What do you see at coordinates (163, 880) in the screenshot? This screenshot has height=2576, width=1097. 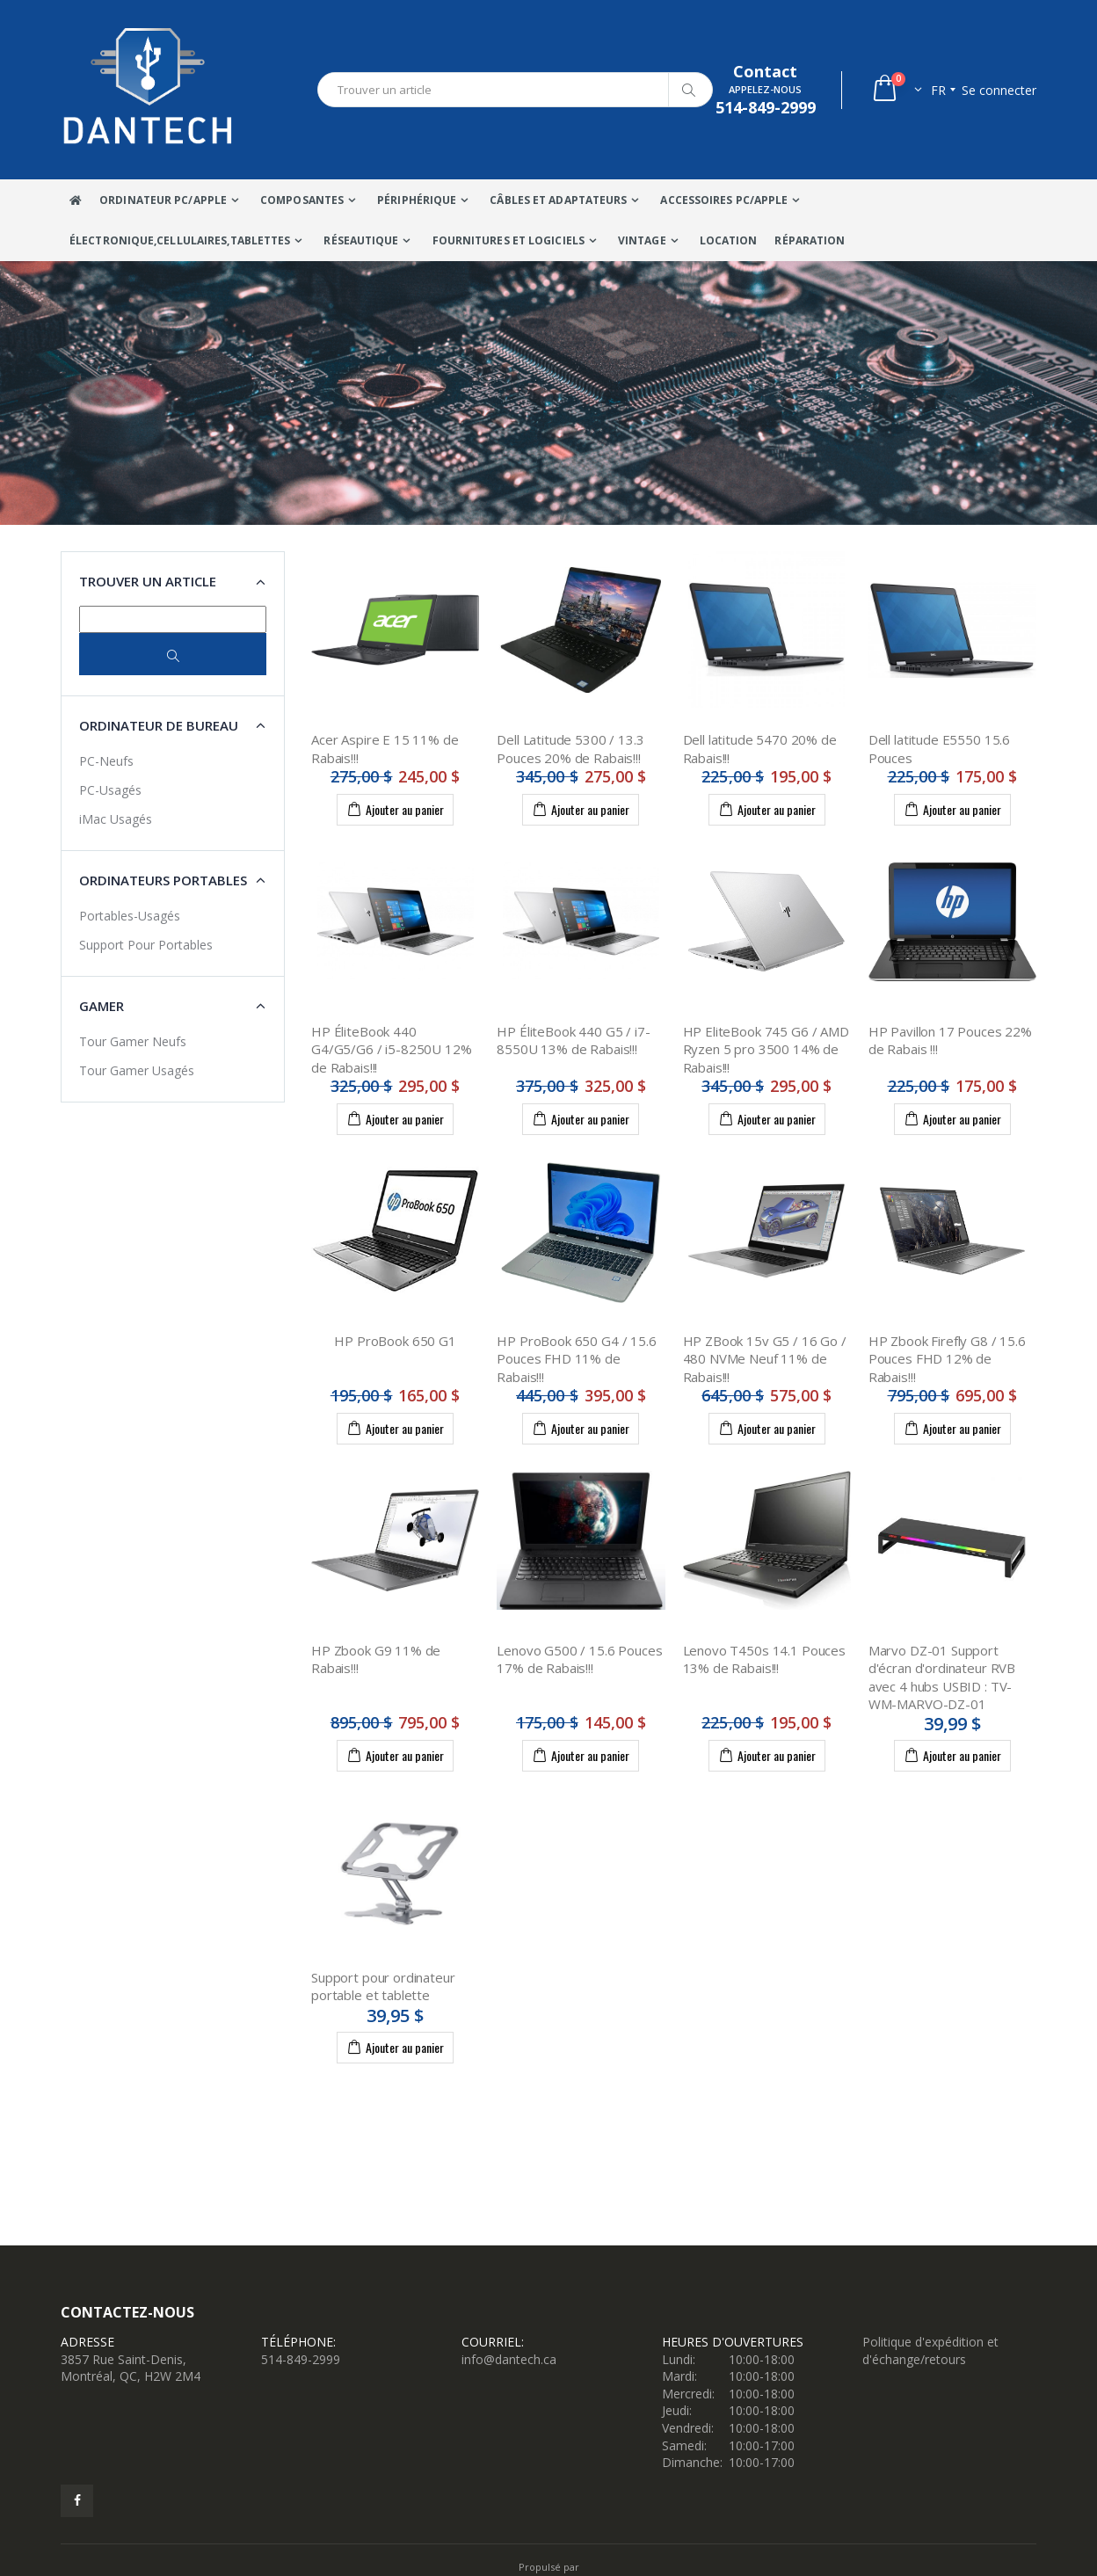 I see `Ordinateurs portables [button]` at bounding box center [163, 880].